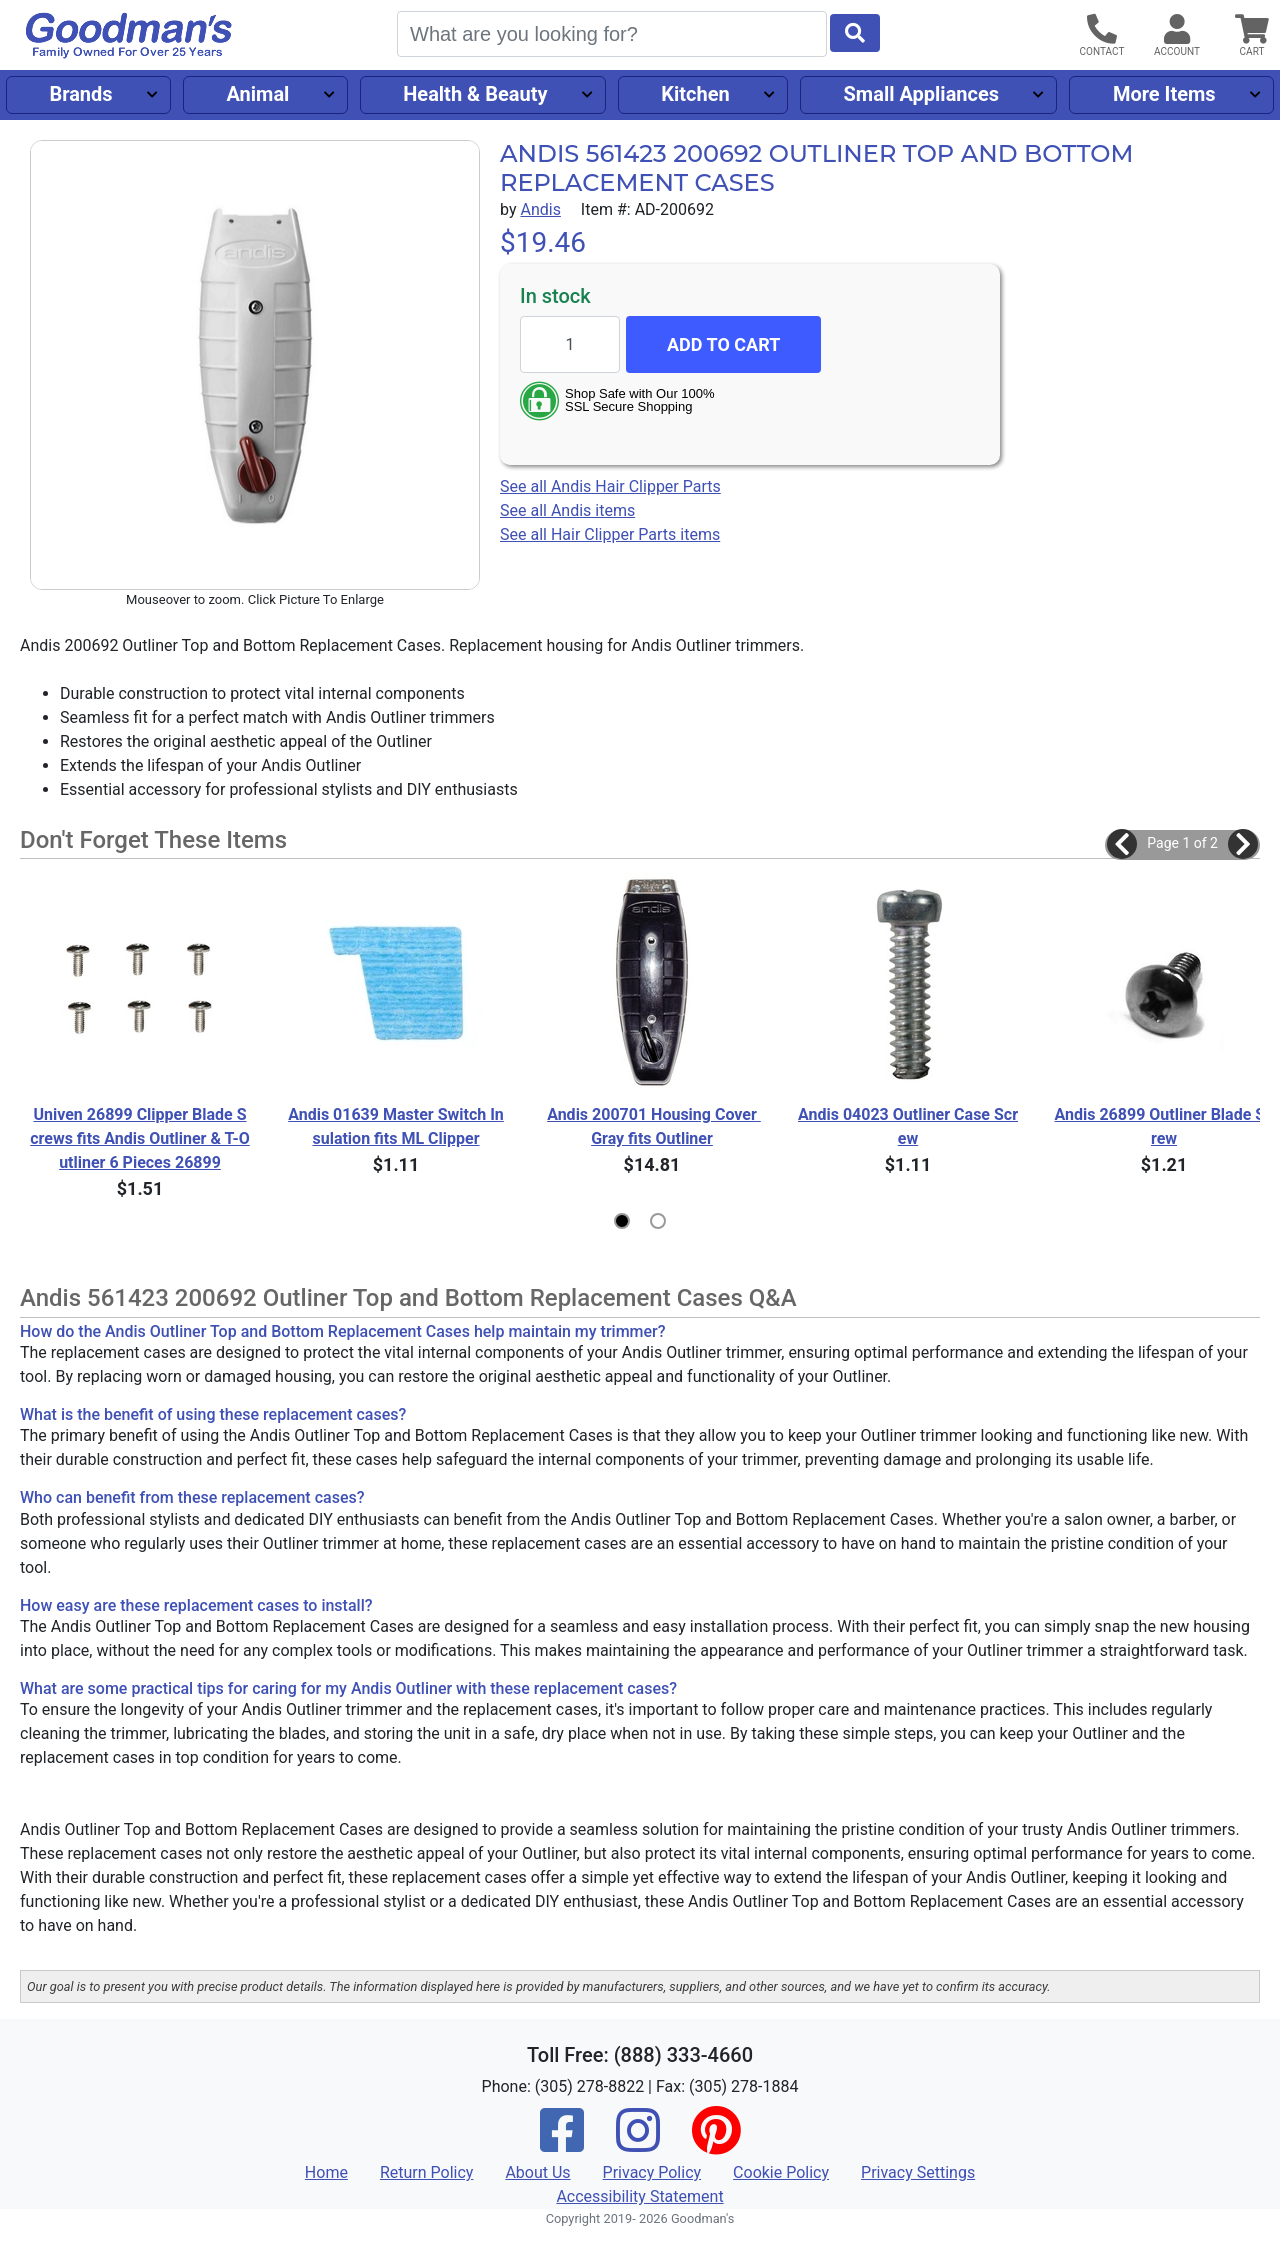  Describe the element at coordinates (326, 2172) in the screenshot. I see `Home` at that location.